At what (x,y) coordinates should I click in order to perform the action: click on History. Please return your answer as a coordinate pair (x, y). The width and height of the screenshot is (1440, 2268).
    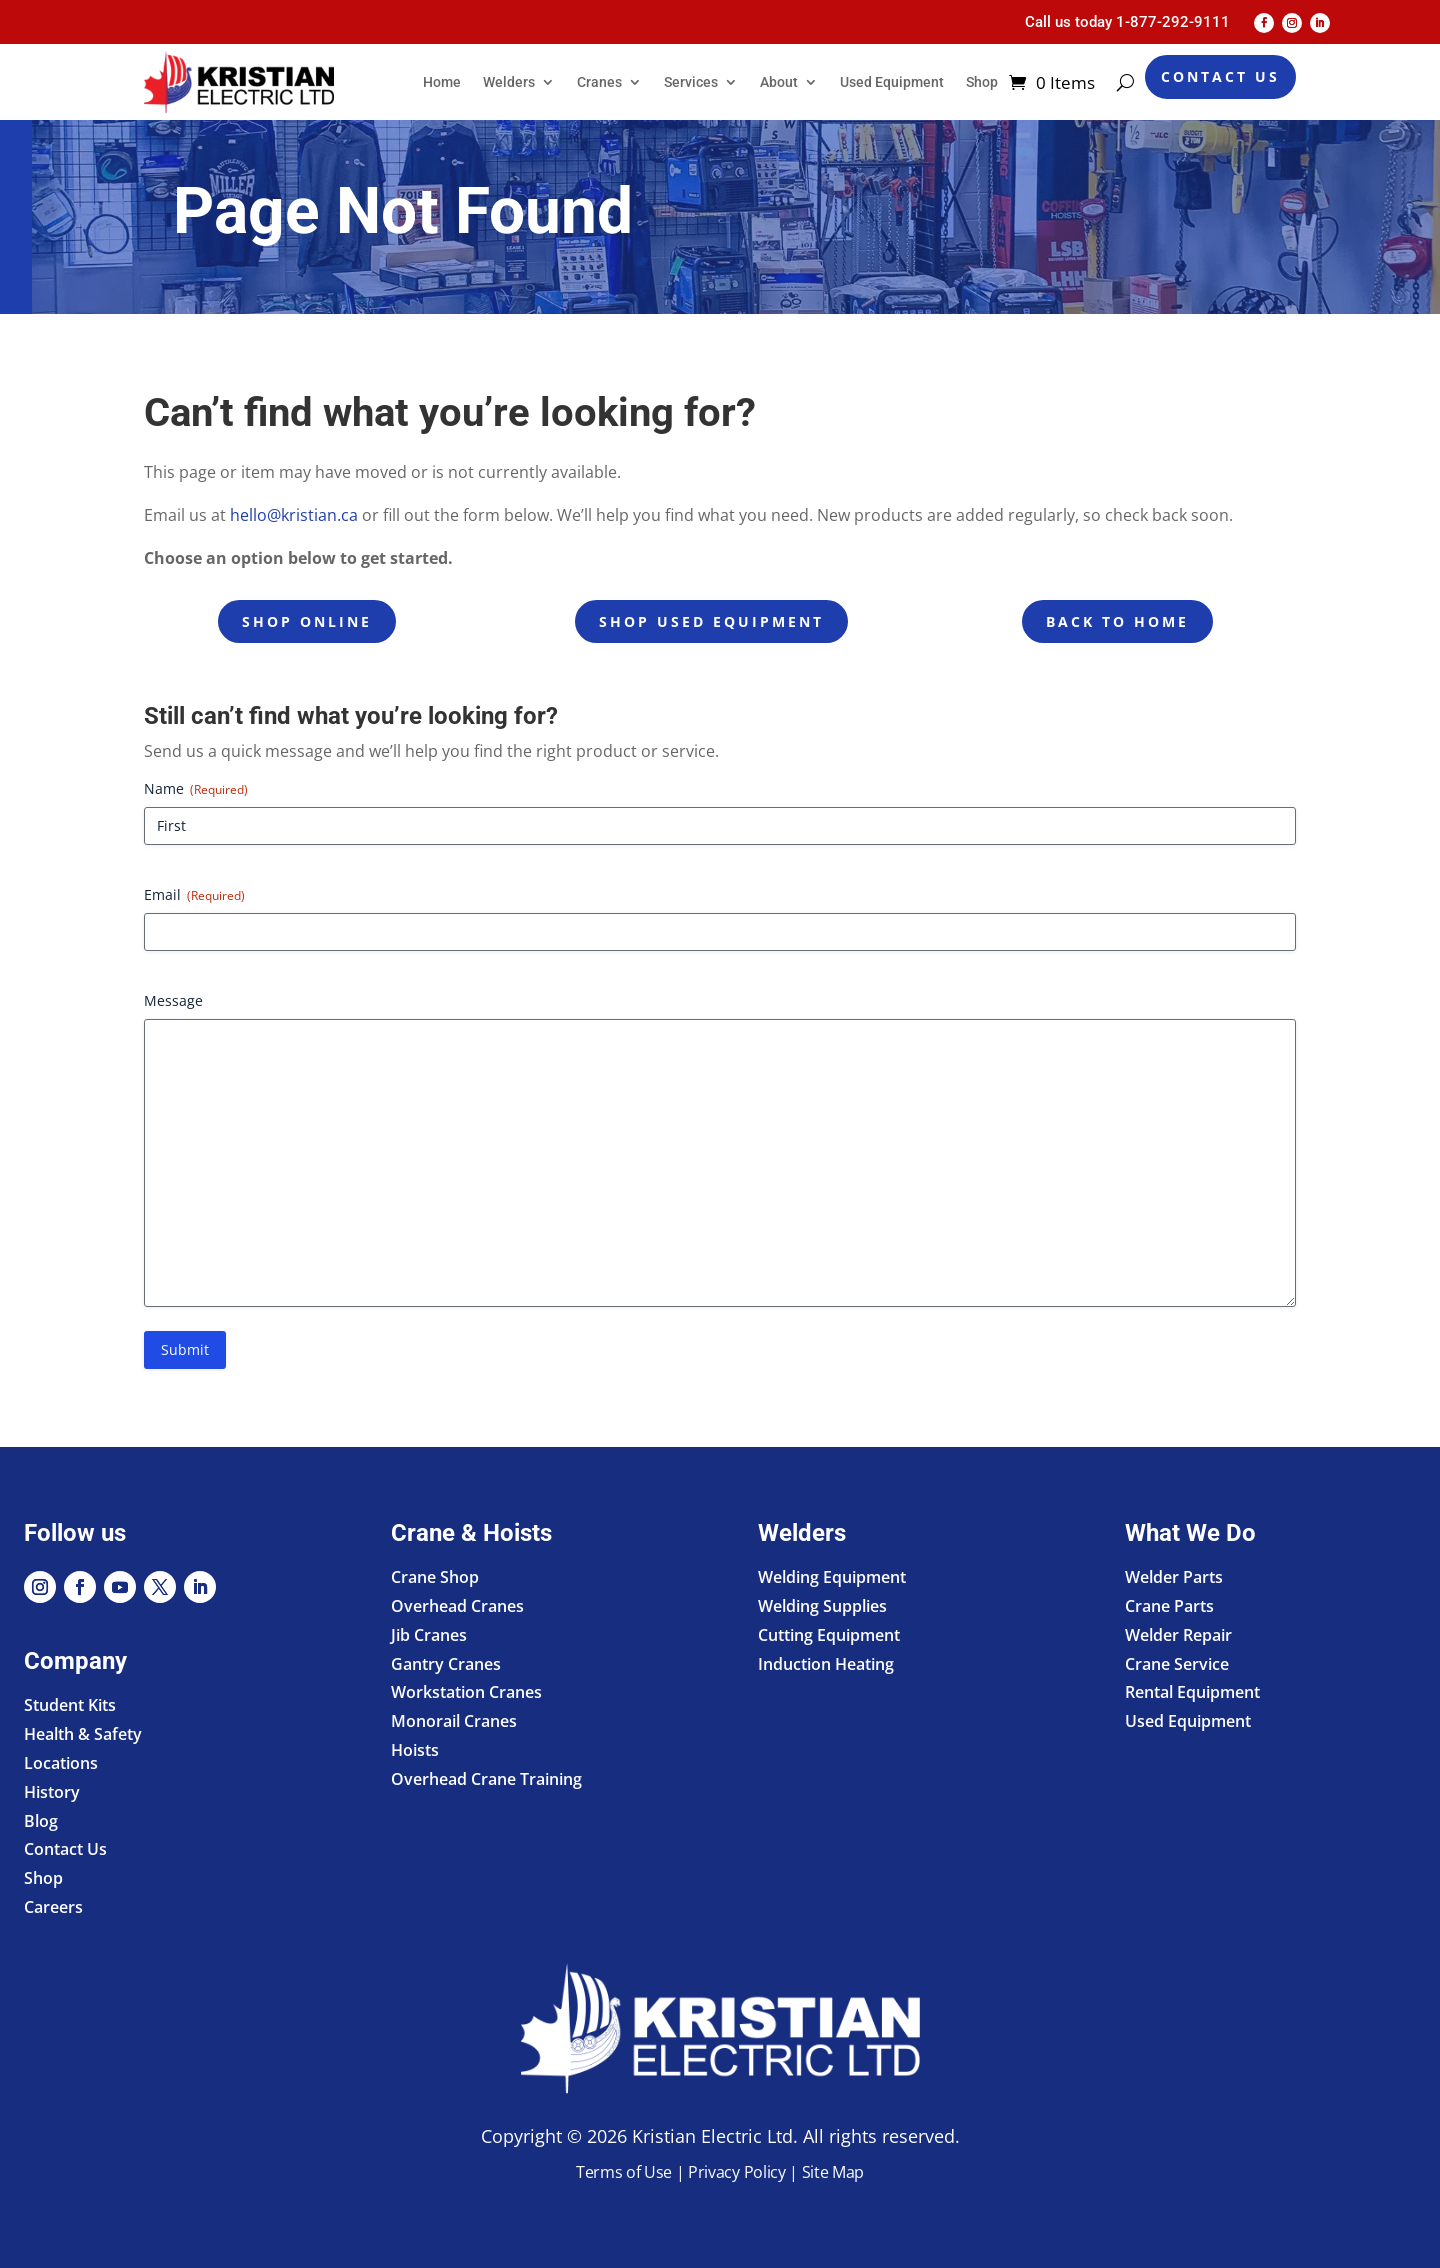
    Looking at the image, I should click on (52, 1792).